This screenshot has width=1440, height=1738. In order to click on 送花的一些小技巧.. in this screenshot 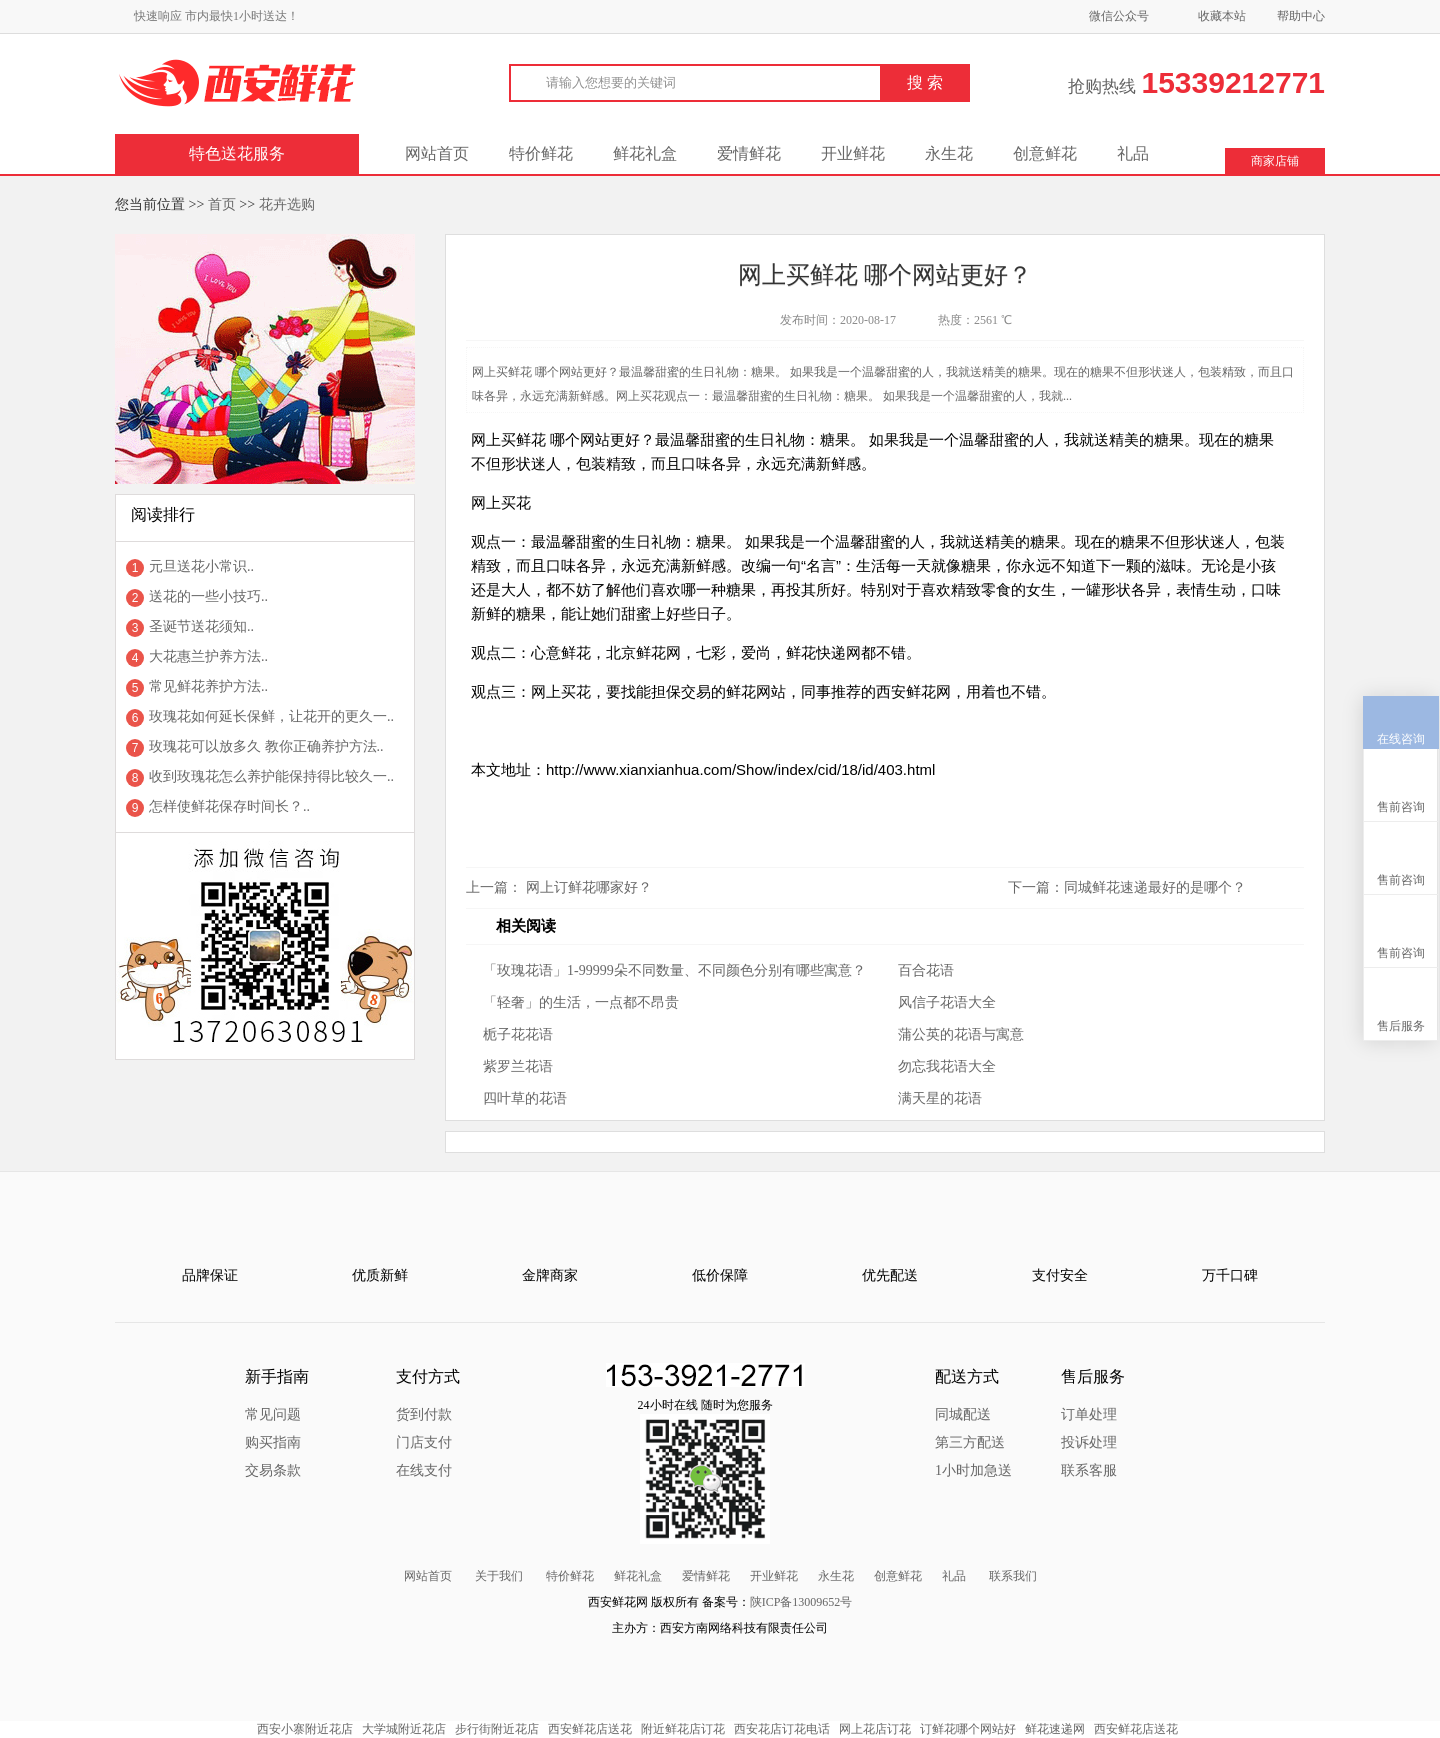, I will do `click(208, 596)`.